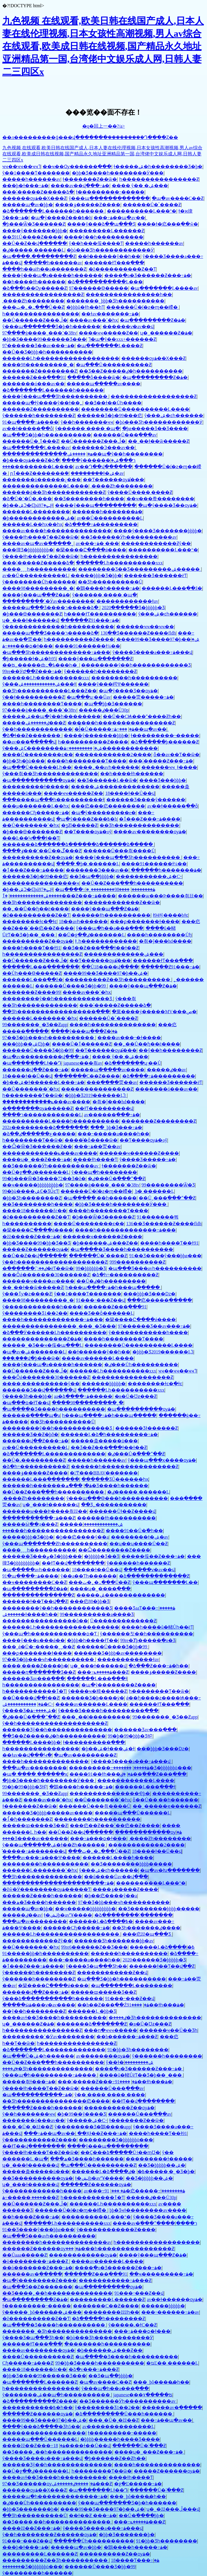 This screenshot has height=2576, width=207. I want to click on �պ�������Ļɫ��Դ, so click(31, 1063).